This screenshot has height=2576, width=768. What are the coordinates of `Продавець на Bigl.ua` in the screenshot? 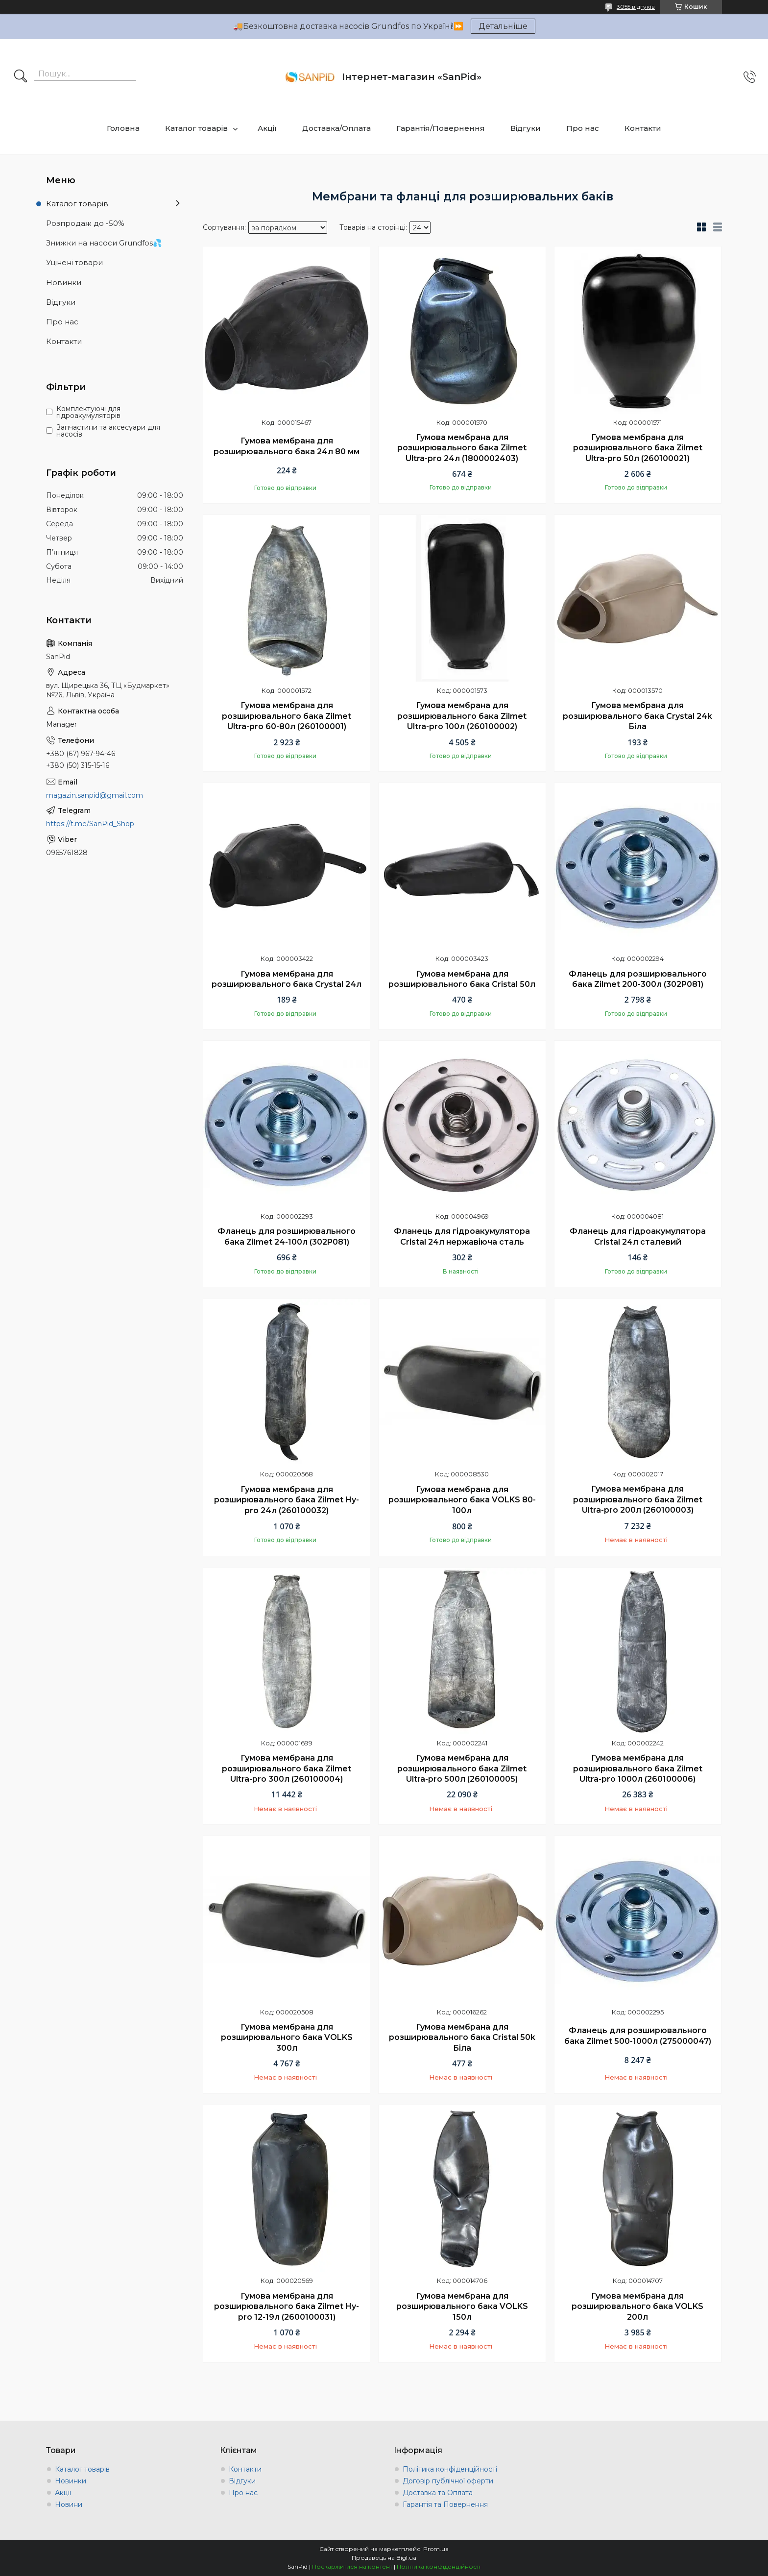 It's located at (384, 2557).